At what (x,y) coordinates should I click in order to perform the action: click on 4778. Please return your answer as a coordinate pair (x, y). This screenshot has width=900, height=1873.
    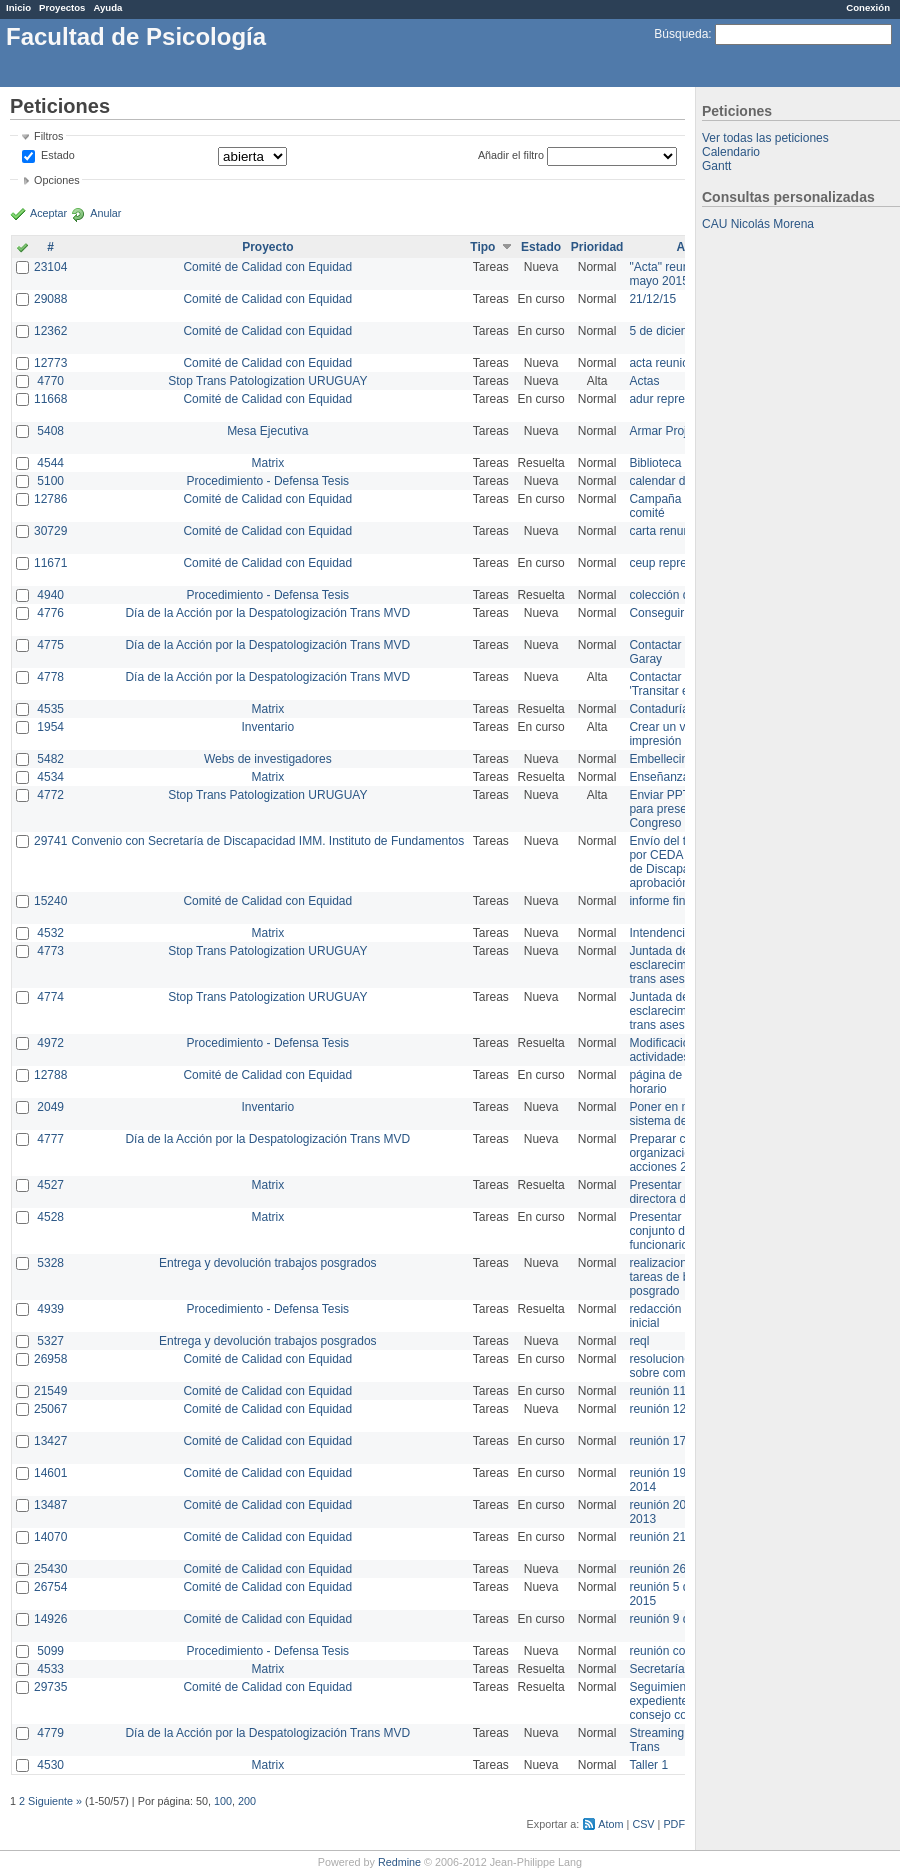
    Looking at the image, I should click on (50, 677).